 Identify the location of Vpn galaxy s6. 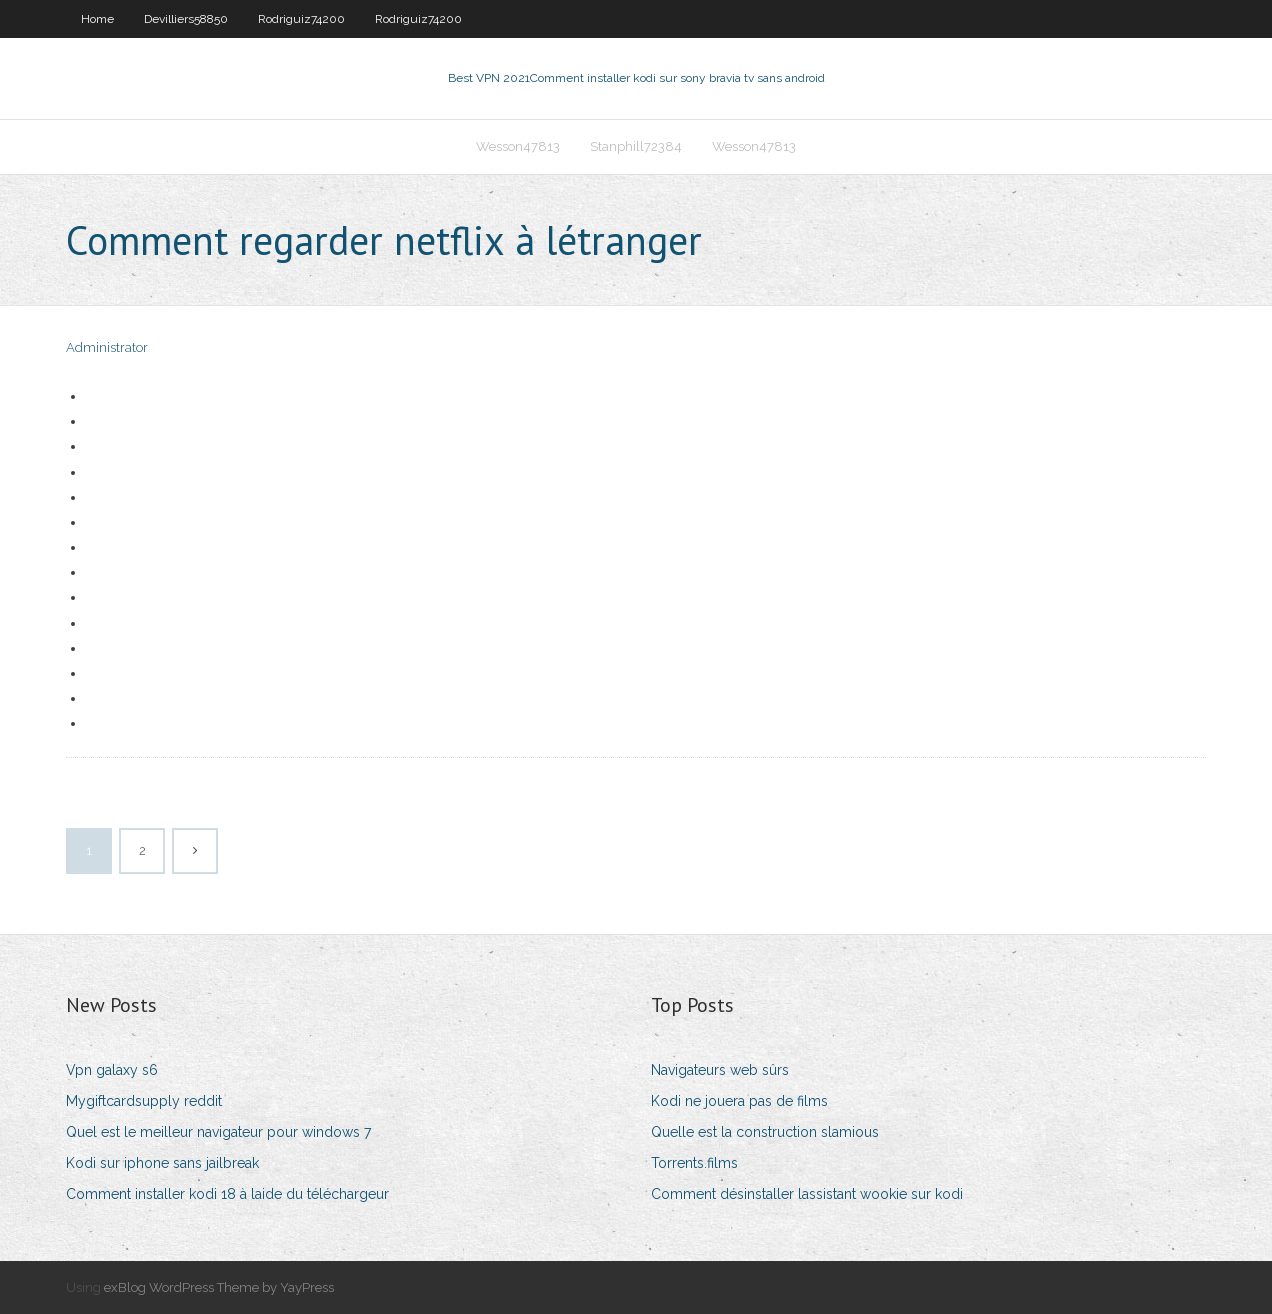
(112, 1070).